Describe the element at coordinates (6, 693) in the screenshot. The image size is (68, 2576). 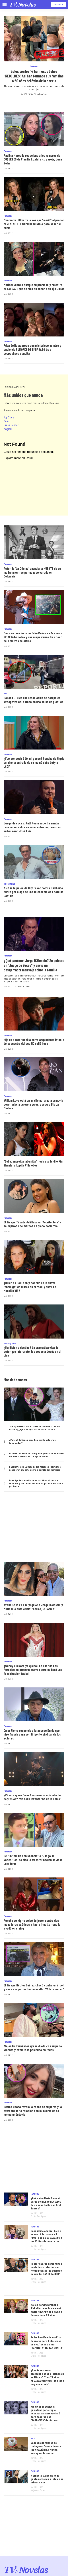
I see `Viral` at that location.